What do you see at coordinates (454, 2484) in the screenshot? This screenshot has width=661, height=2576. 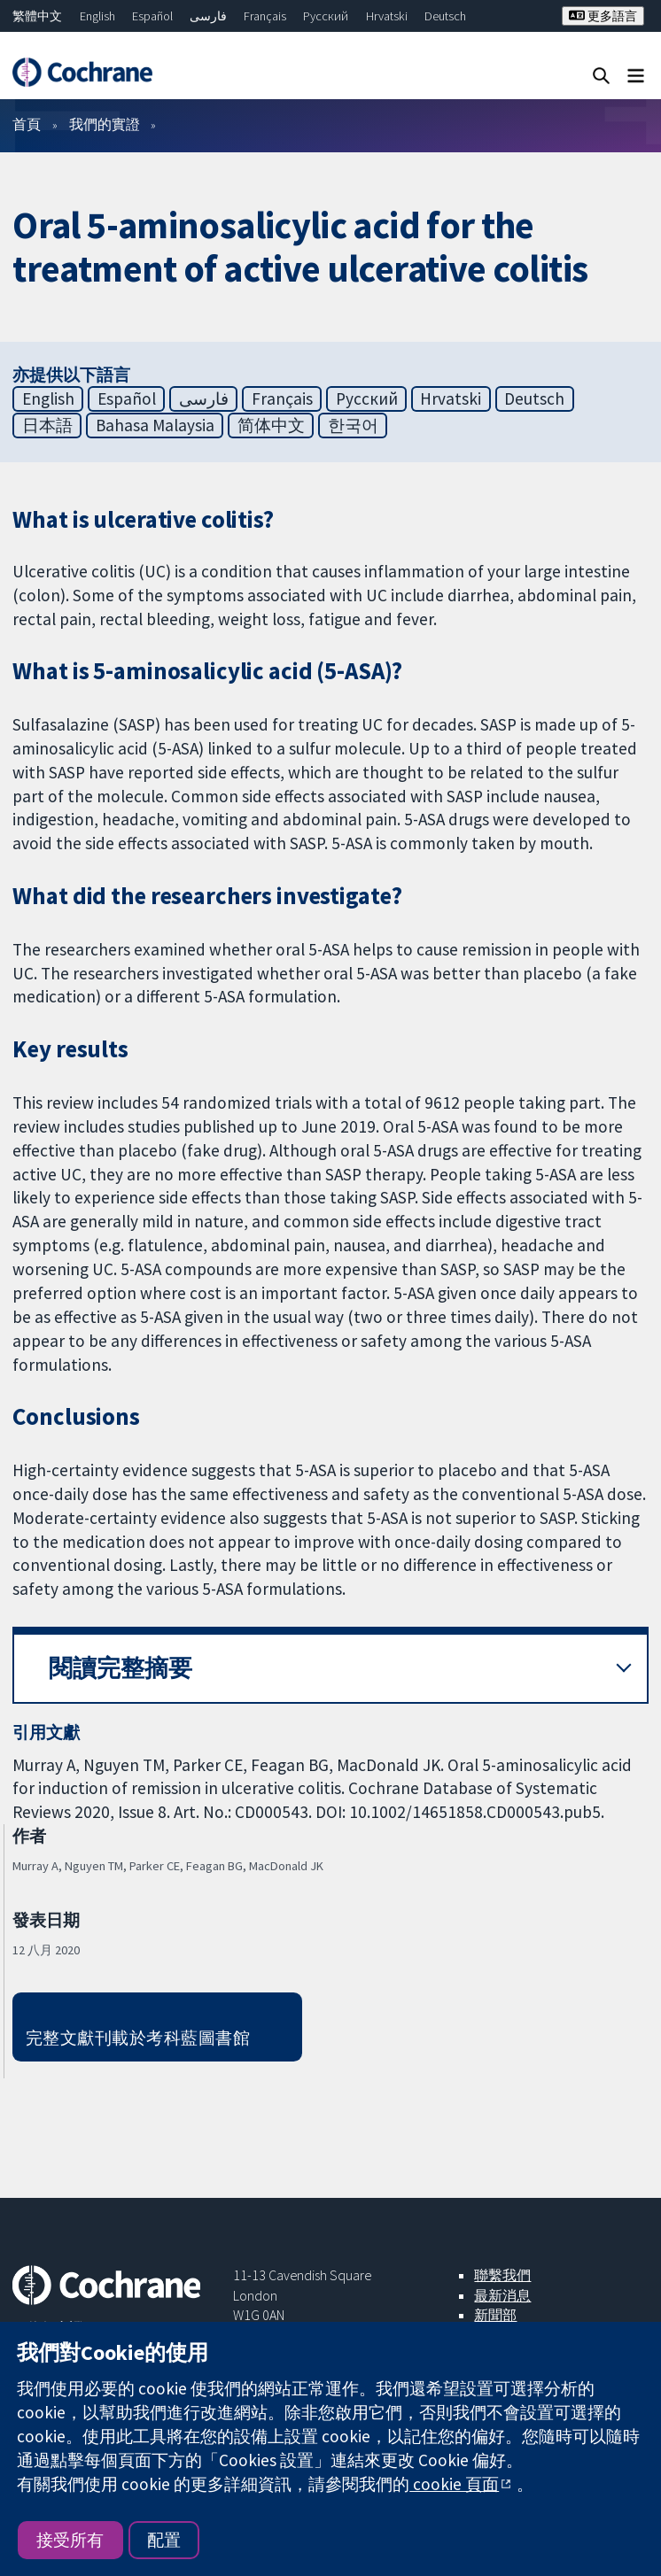 I see `cookie 頁面` at bounding box center [454, 2484].